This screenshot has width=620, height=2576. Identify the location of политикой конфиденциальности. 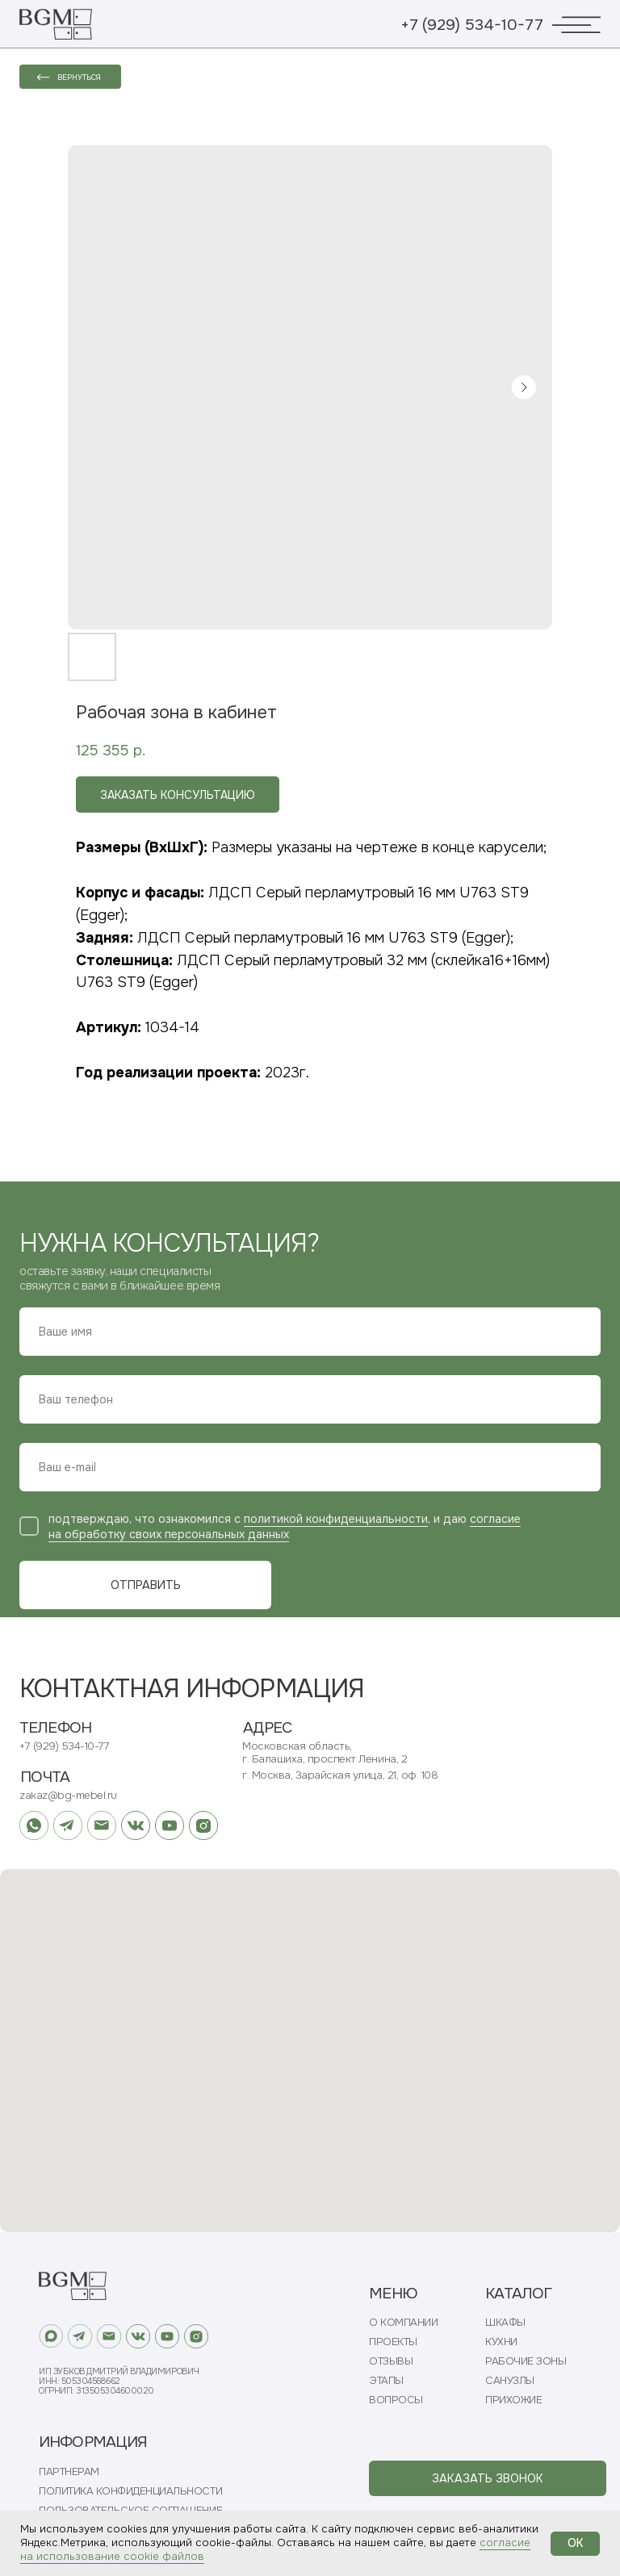
(336, 1519).